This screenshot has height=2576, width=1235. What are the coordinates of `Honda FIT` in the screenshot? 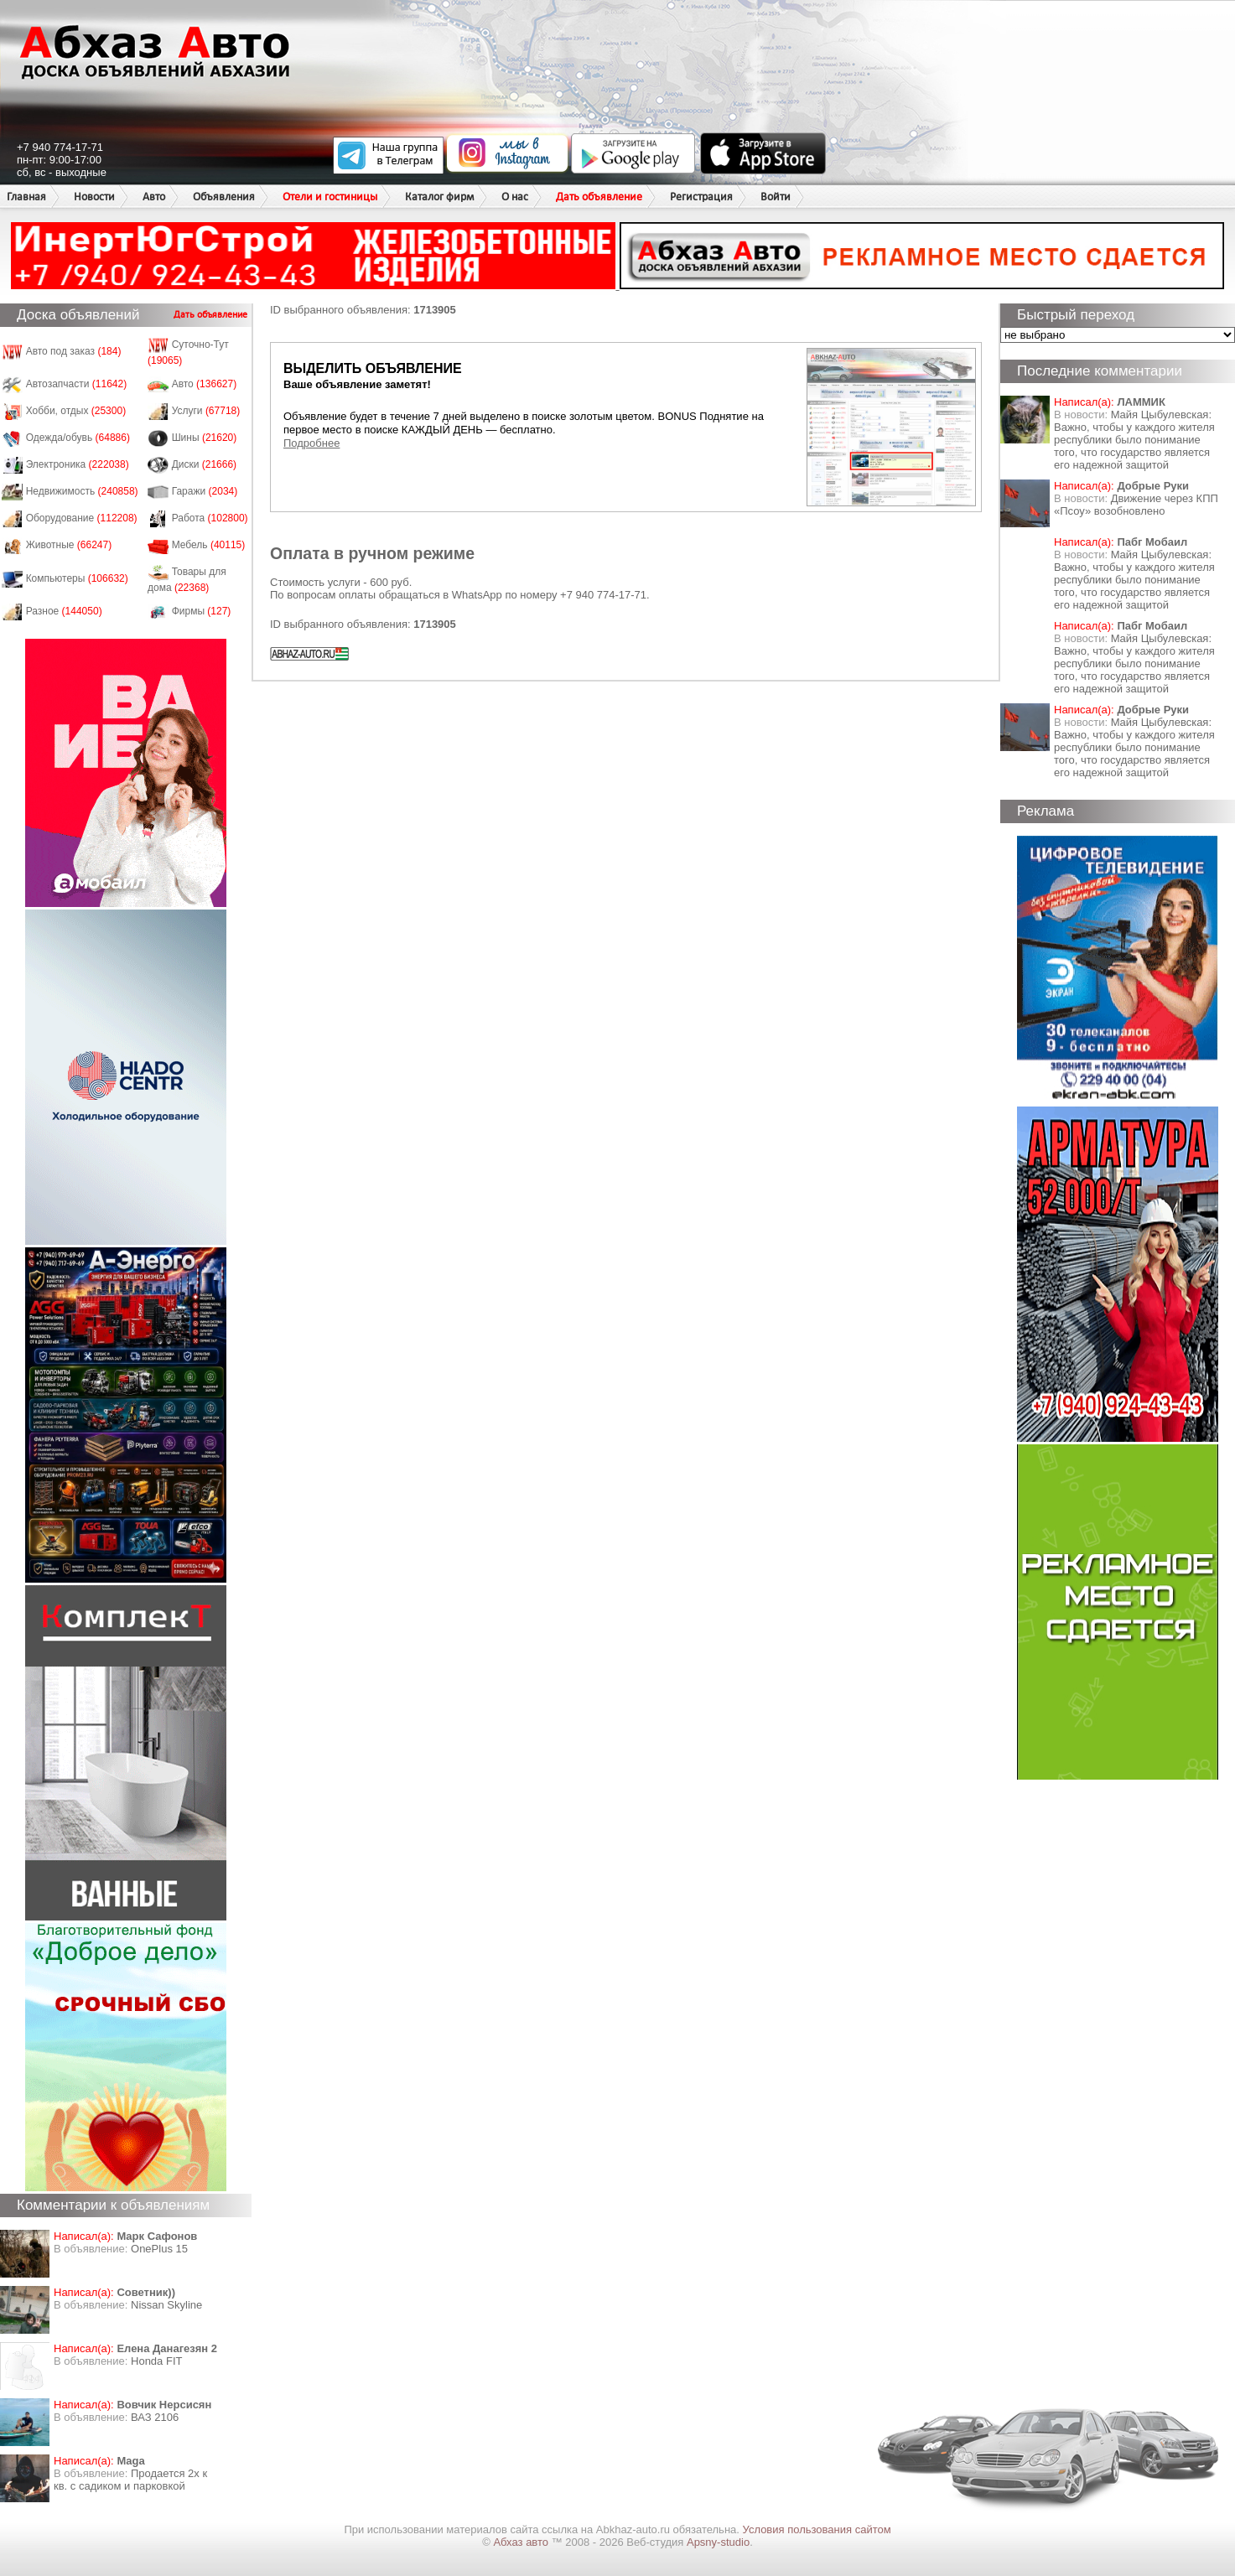 It's located at (156, 2361).